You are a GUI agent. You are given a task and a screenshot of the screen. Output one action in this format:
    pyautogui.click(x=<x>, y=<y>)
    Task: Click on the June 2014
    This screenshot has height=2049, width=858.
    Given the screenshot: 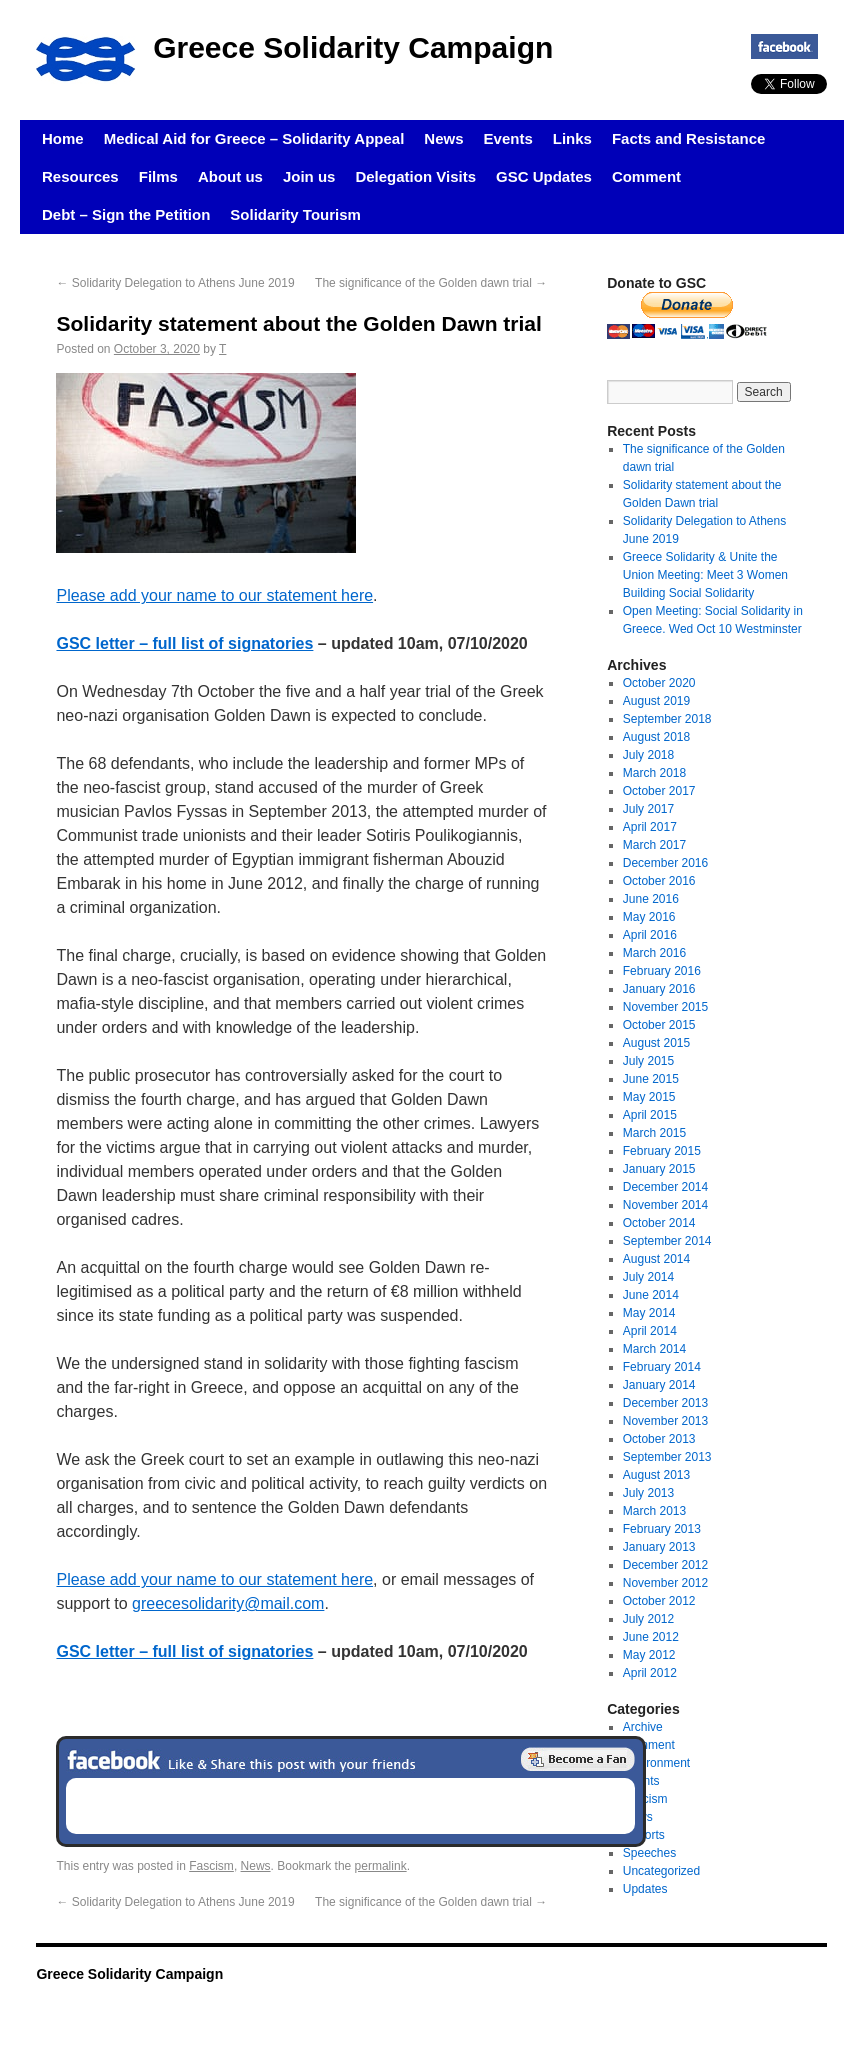 What is the action you would take?
    pyautogui.click(x=651, y=1295)
    